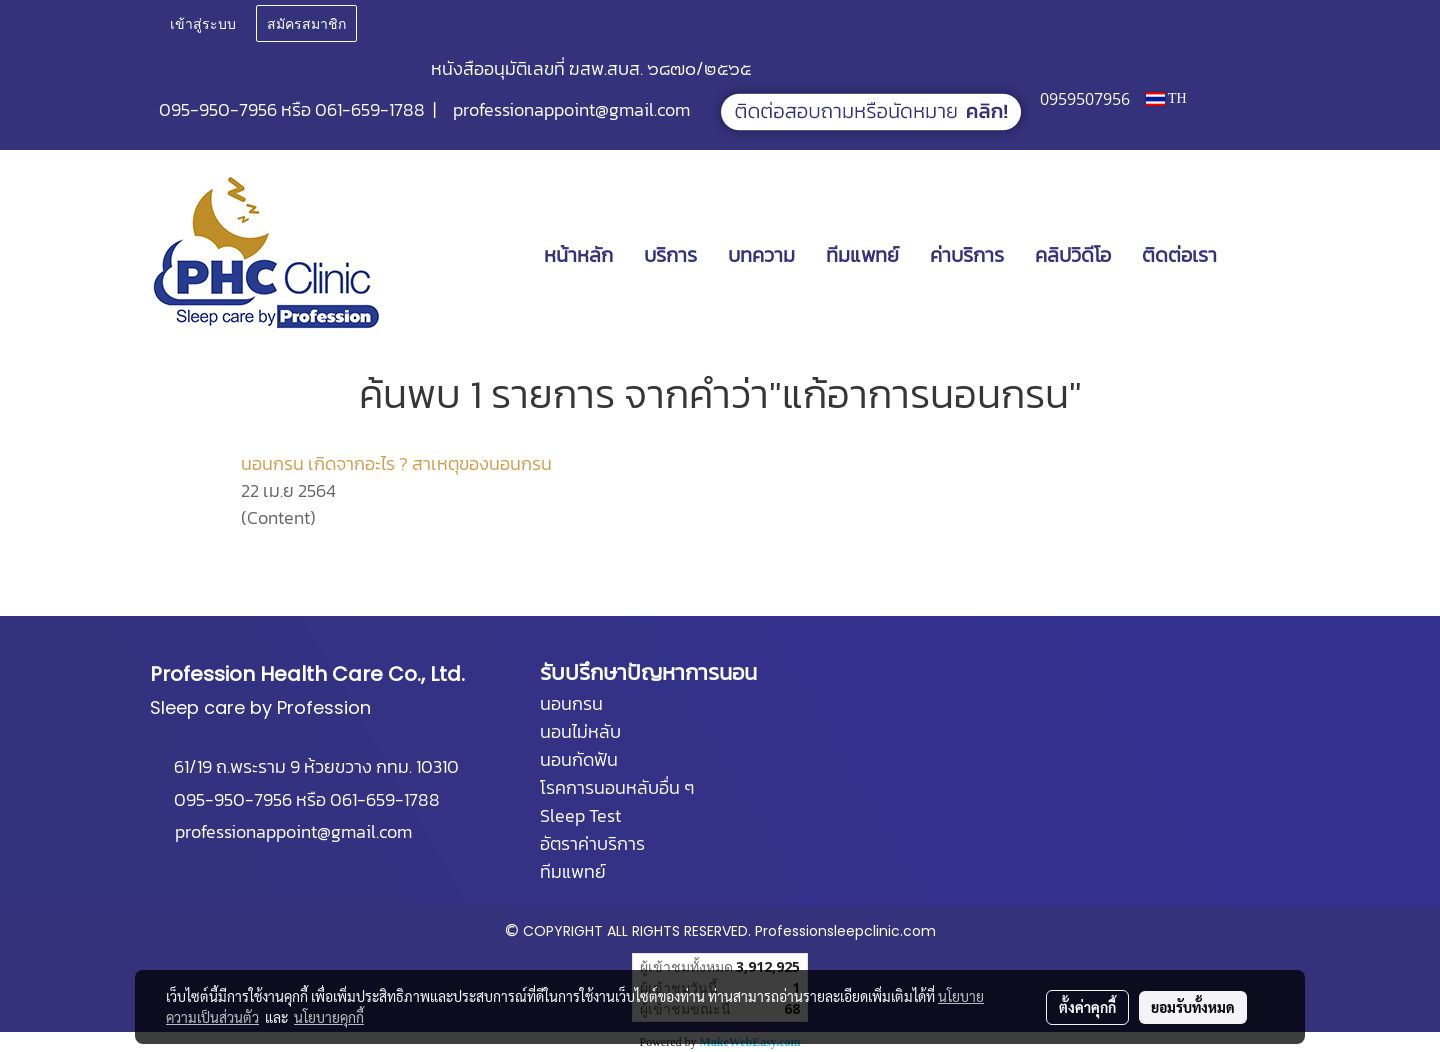 This screenshot has width=1440, height=1052. What do you see at coordinates (580, 815) in the screenshot?
I see `Sleep Test` at bounding box center [580, 815].